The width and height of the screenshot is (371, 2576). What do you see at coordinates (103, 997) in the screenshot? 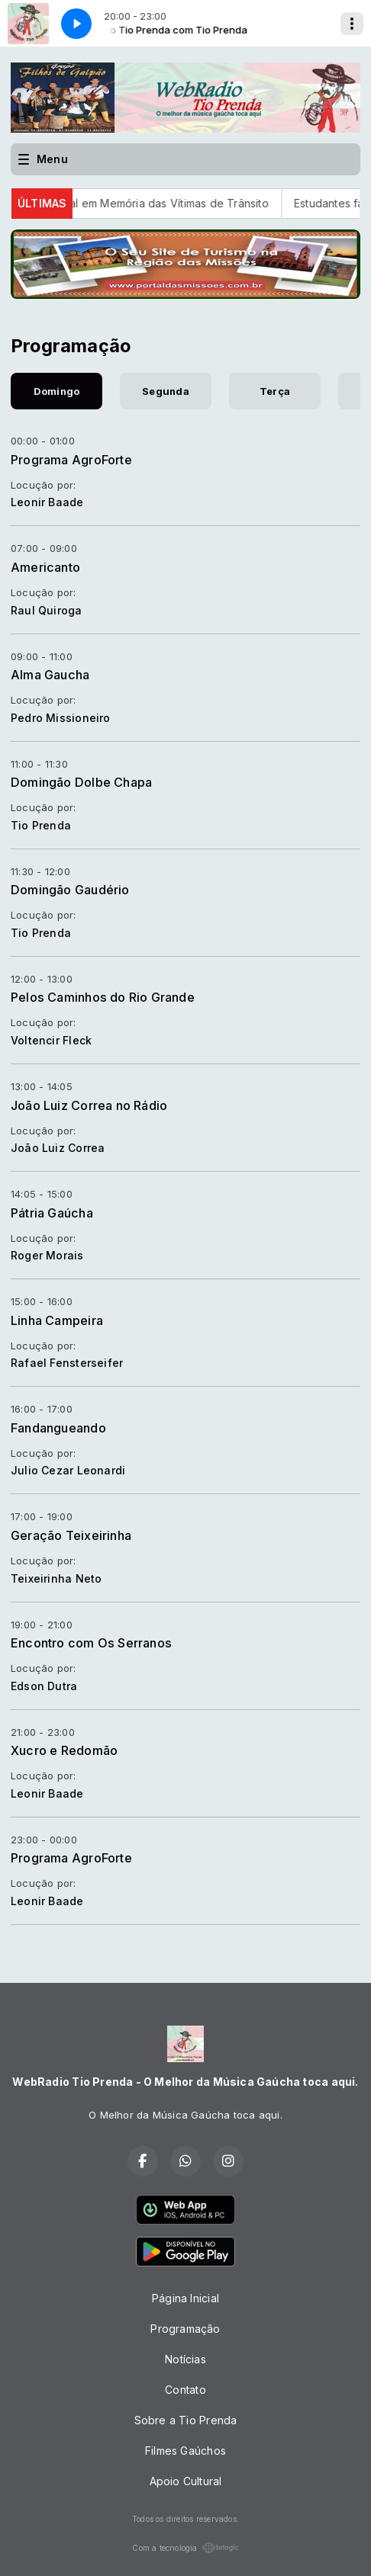
I see `Pelos Caminhos do Rio Grande` at bounding box center [103, 997].